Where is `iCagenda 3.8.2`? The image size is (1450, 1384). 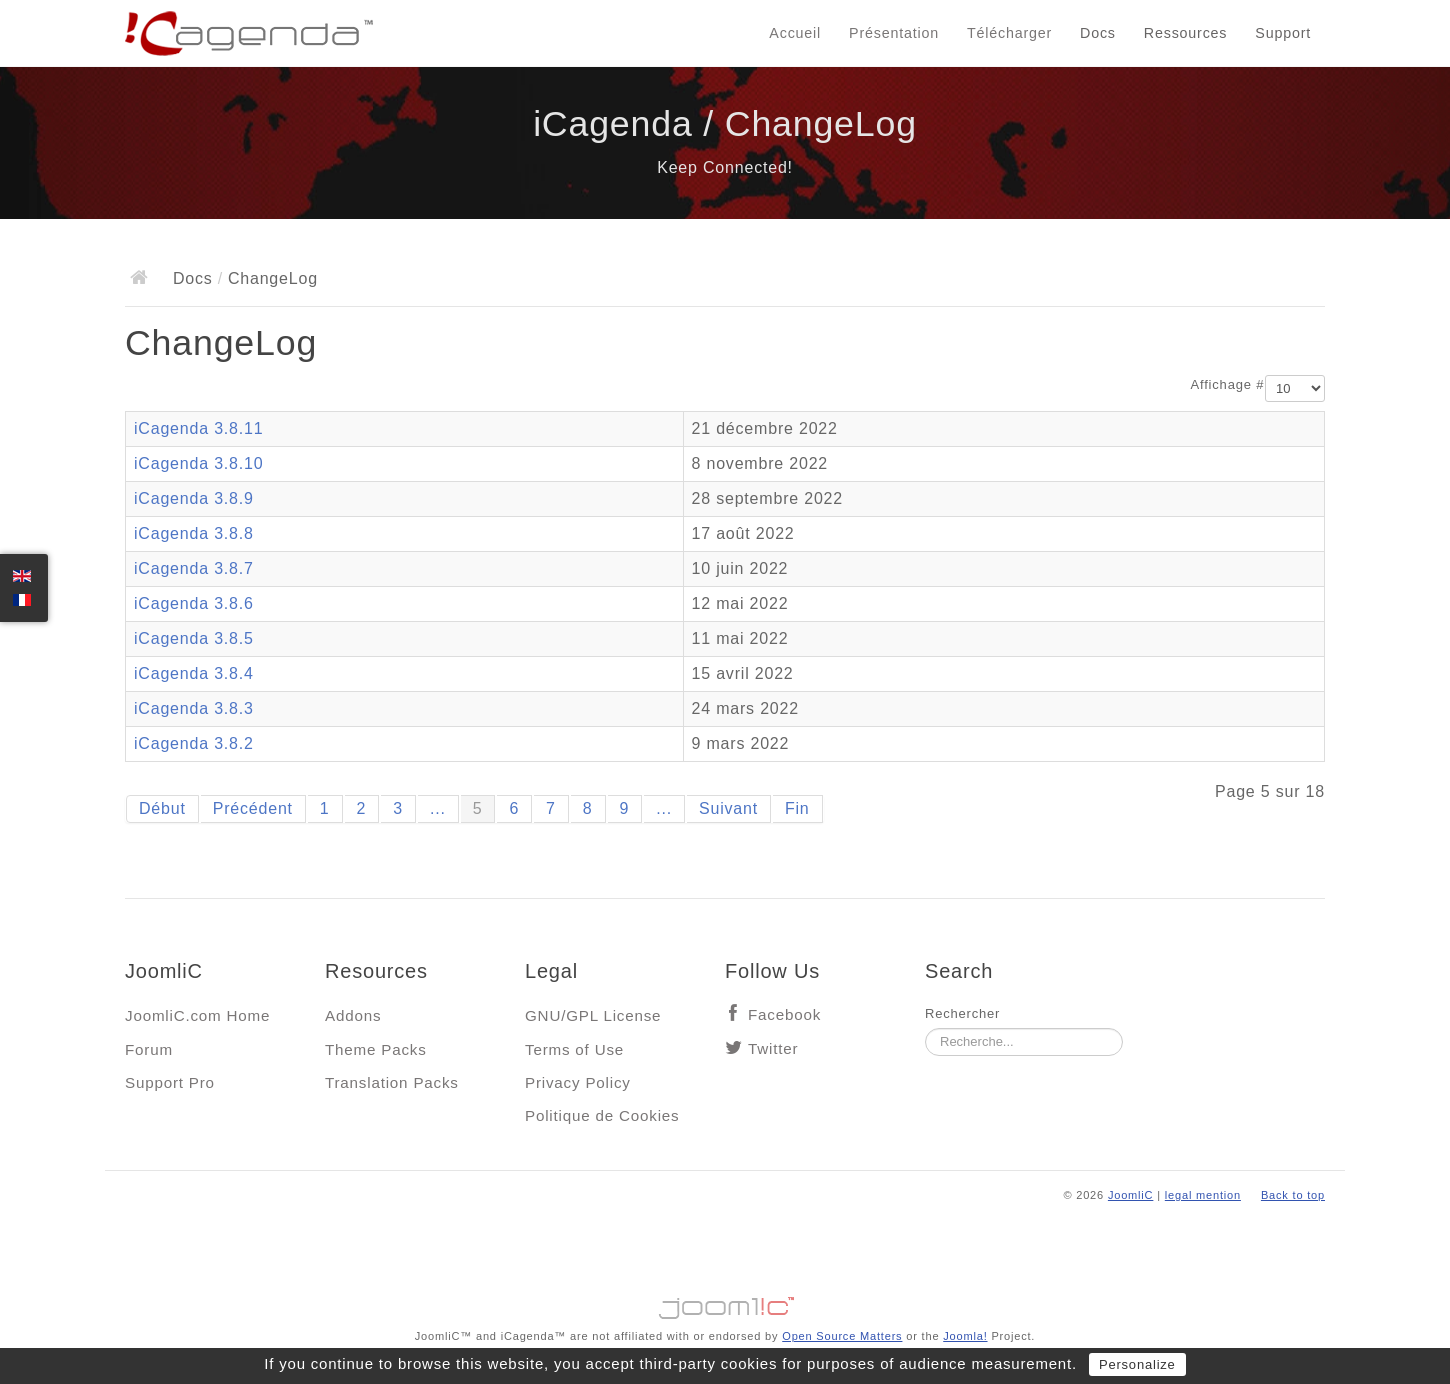
iCagenda 3.8.2 is located at coordinates (194, 743).